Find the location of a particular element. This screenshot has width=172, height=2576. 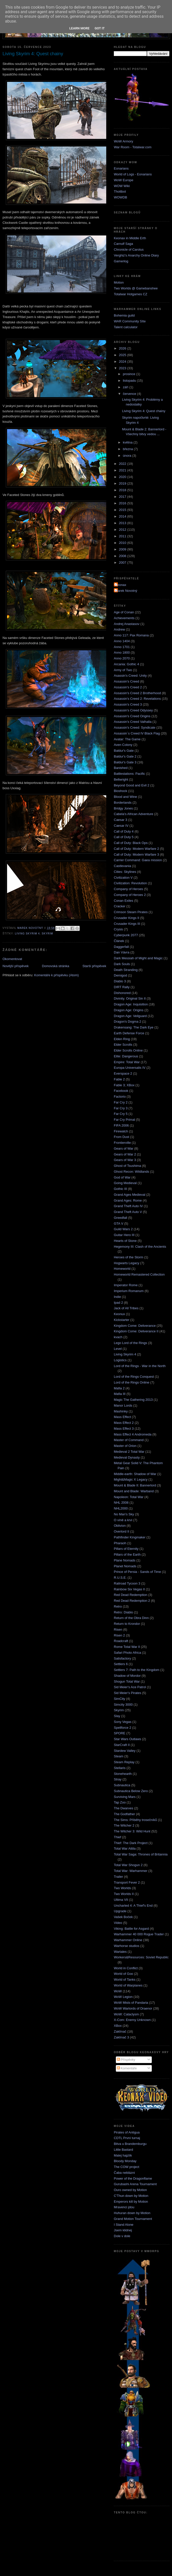

Aven Colony is located at coordinates (123, 745).